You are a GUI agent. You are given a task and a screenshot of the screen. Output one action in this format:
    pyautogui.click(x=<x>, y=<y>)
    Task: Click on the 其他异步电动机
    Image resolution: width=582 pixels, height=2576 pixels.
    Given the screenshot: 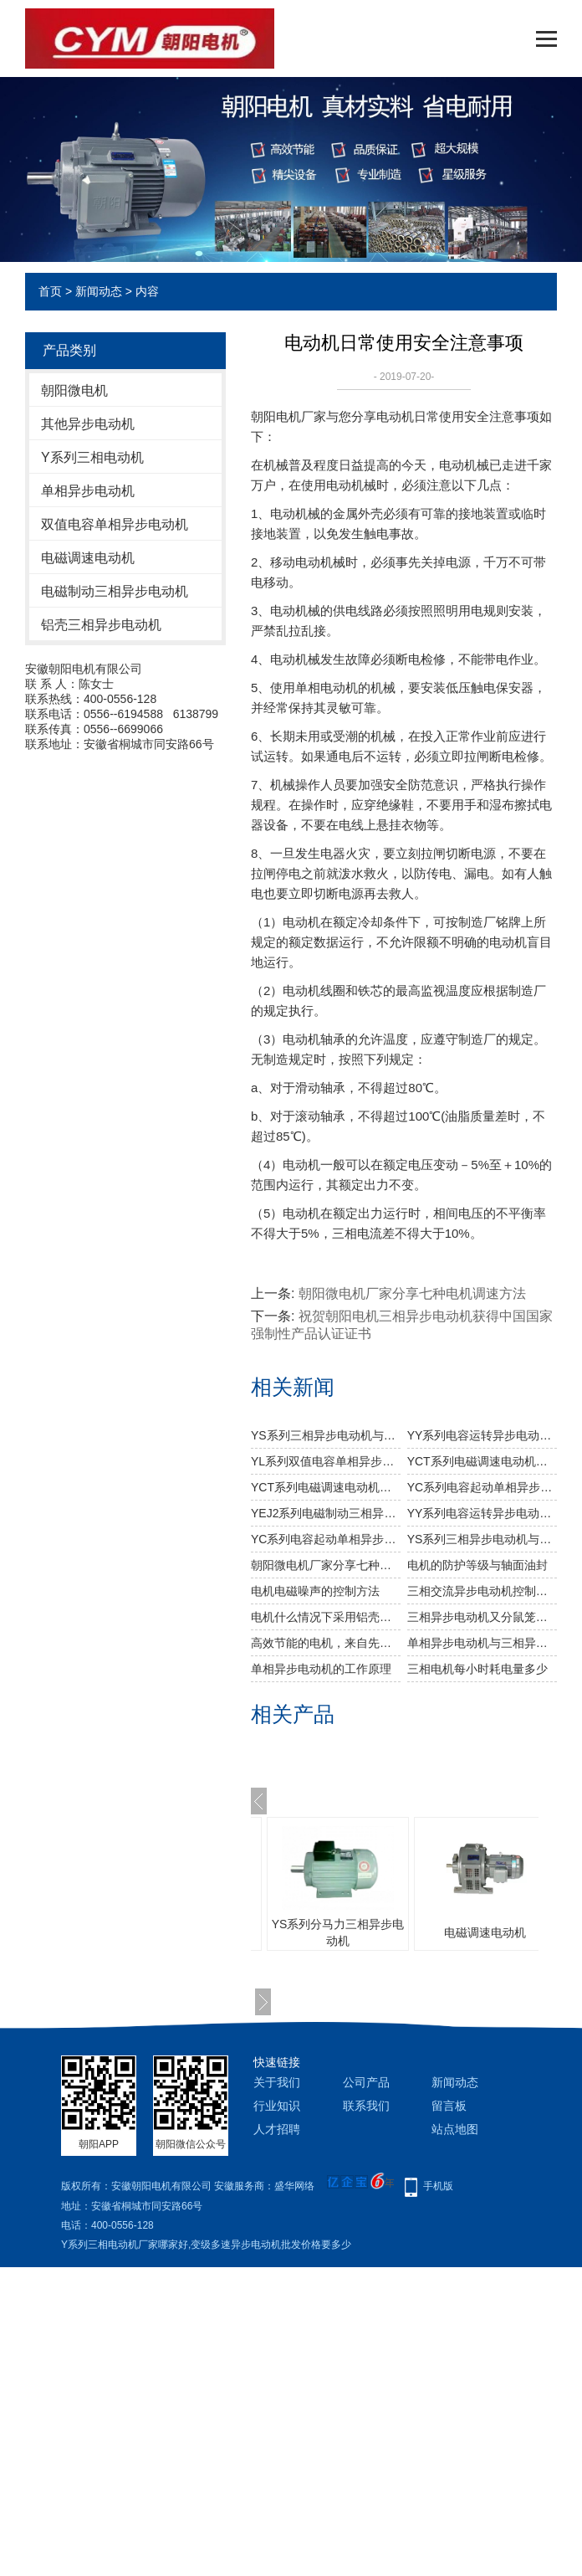 What is the action you would take?
    pyautogui.click(x=88, y=424)
    